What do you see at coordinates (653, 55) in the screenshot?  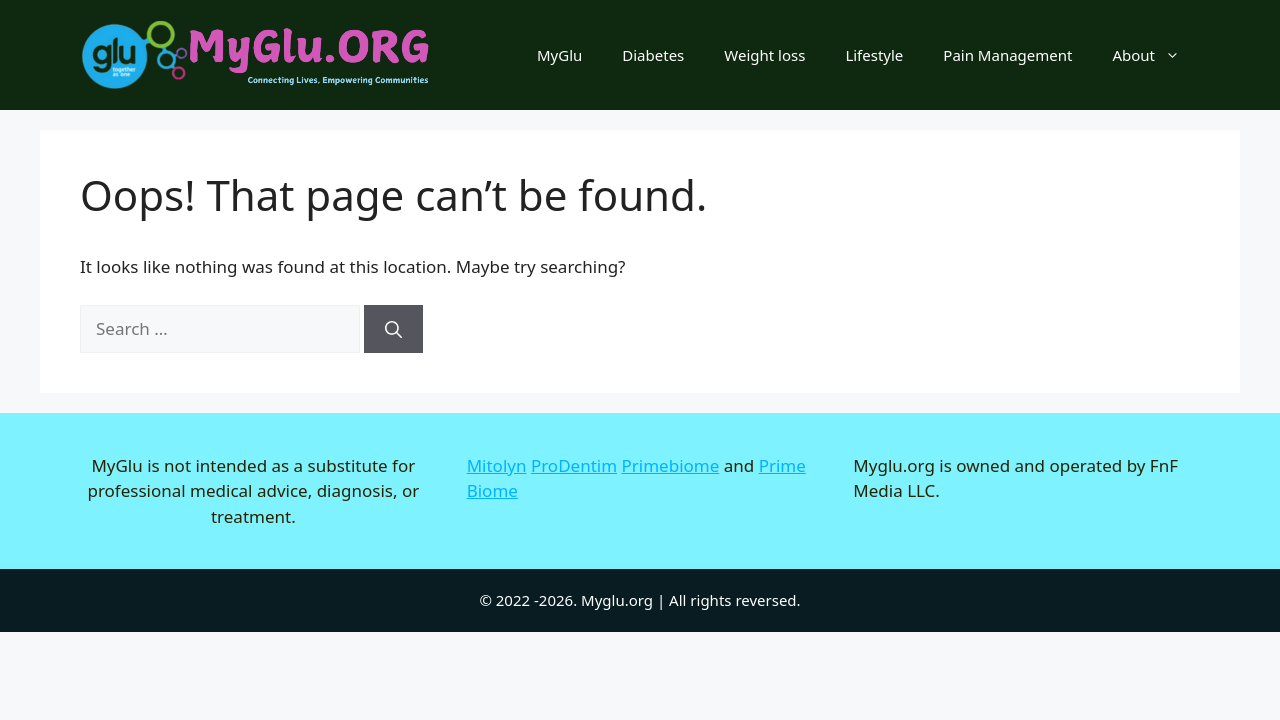 I see `Diabetes` at bounding box center [653, 55].